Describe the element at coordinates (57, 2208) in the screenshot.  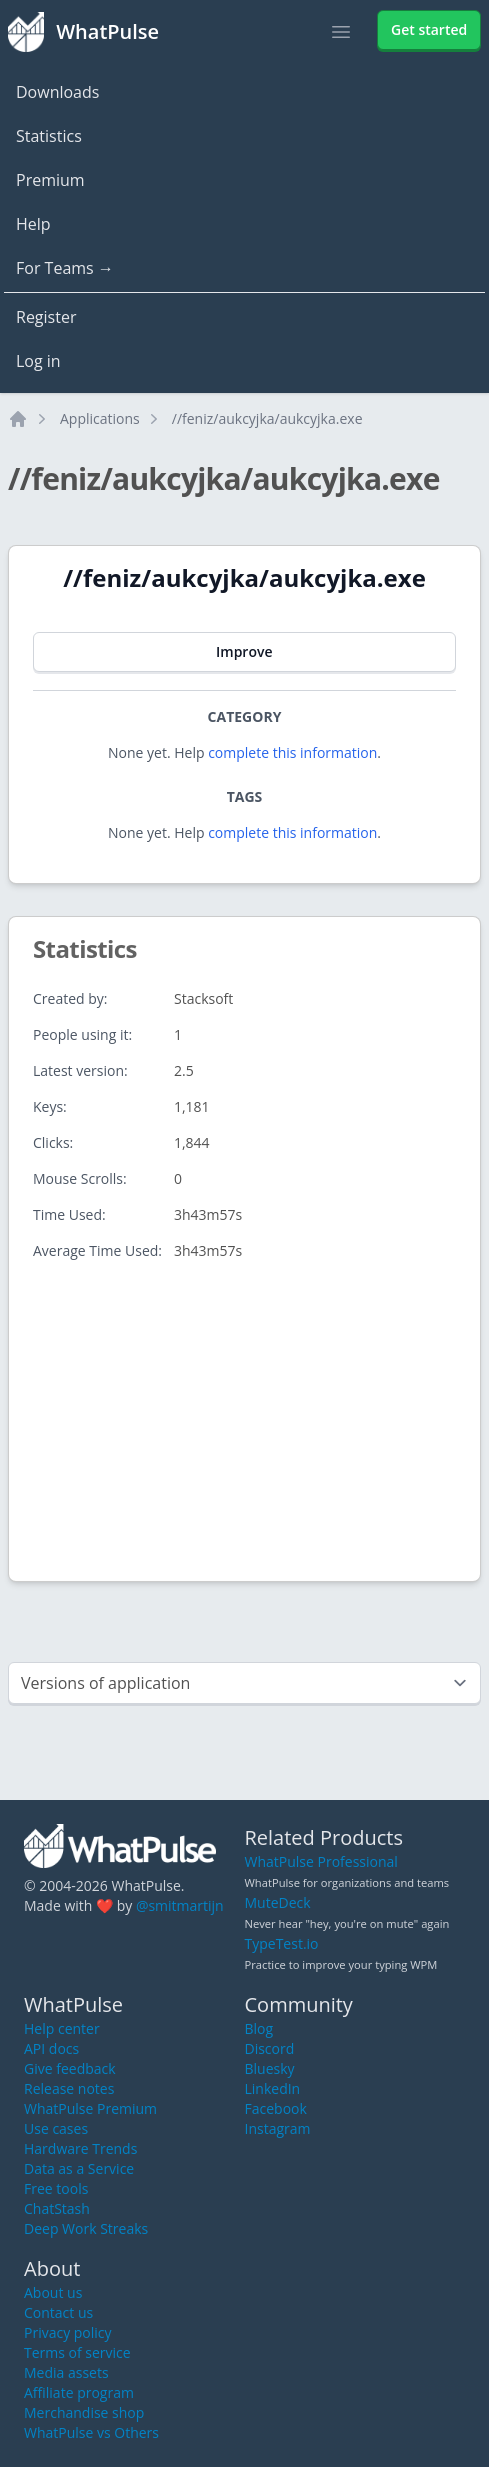
I see `ChatStash` at that location.